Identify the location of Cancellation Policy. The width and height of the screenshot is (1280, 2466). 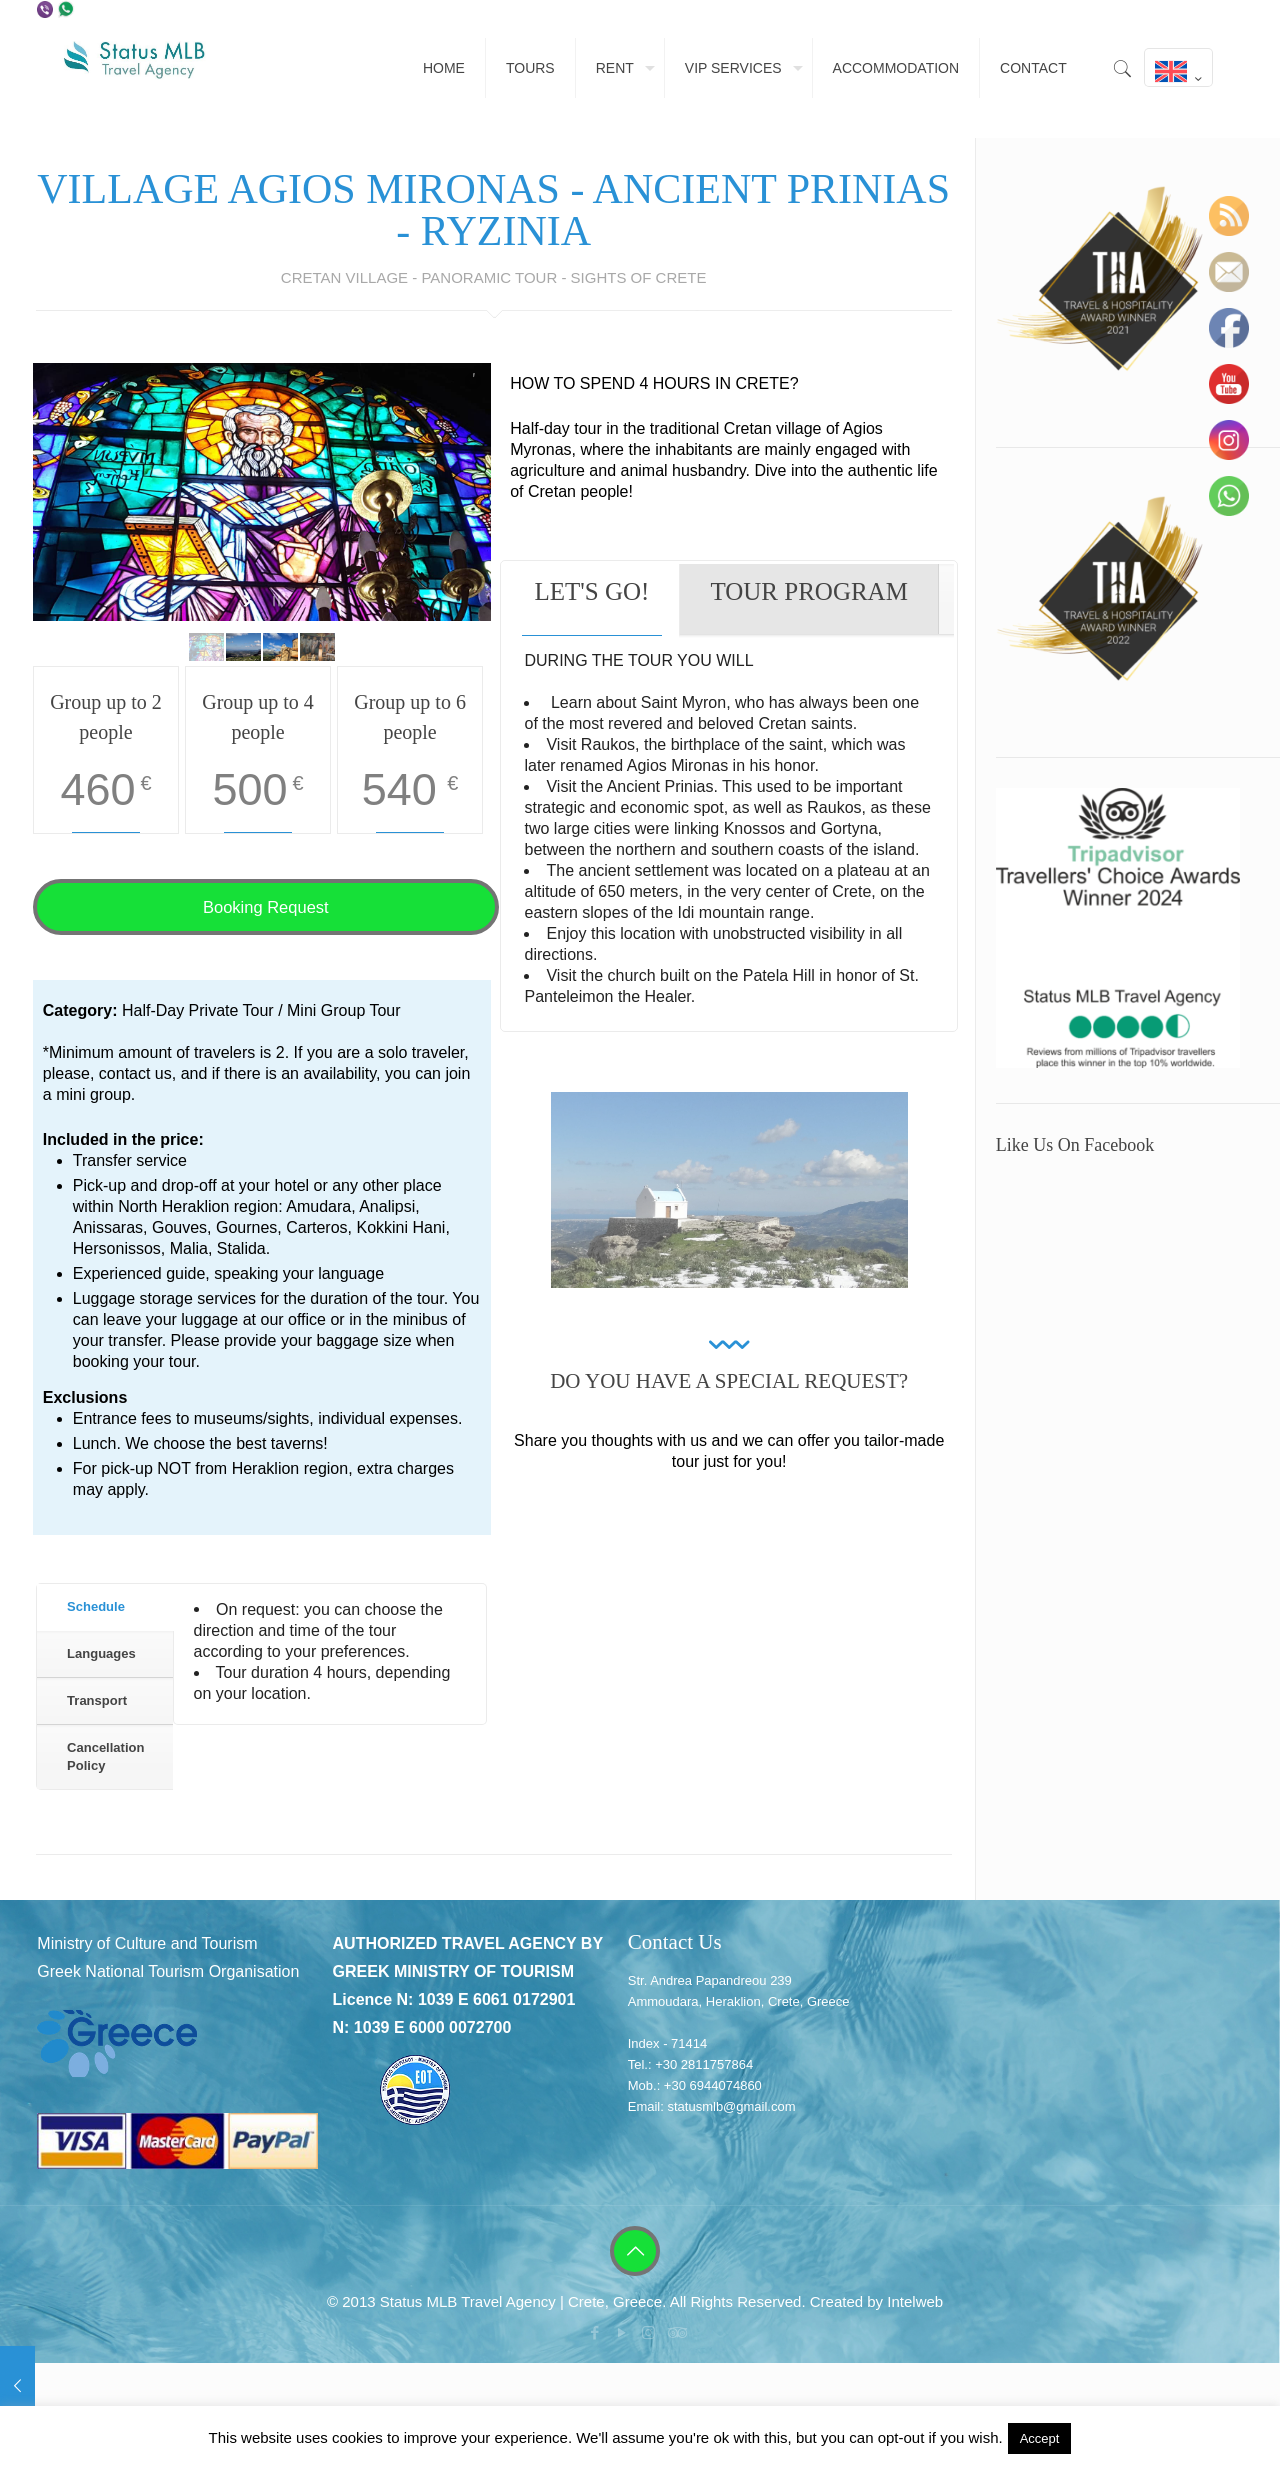
(105, 1756).